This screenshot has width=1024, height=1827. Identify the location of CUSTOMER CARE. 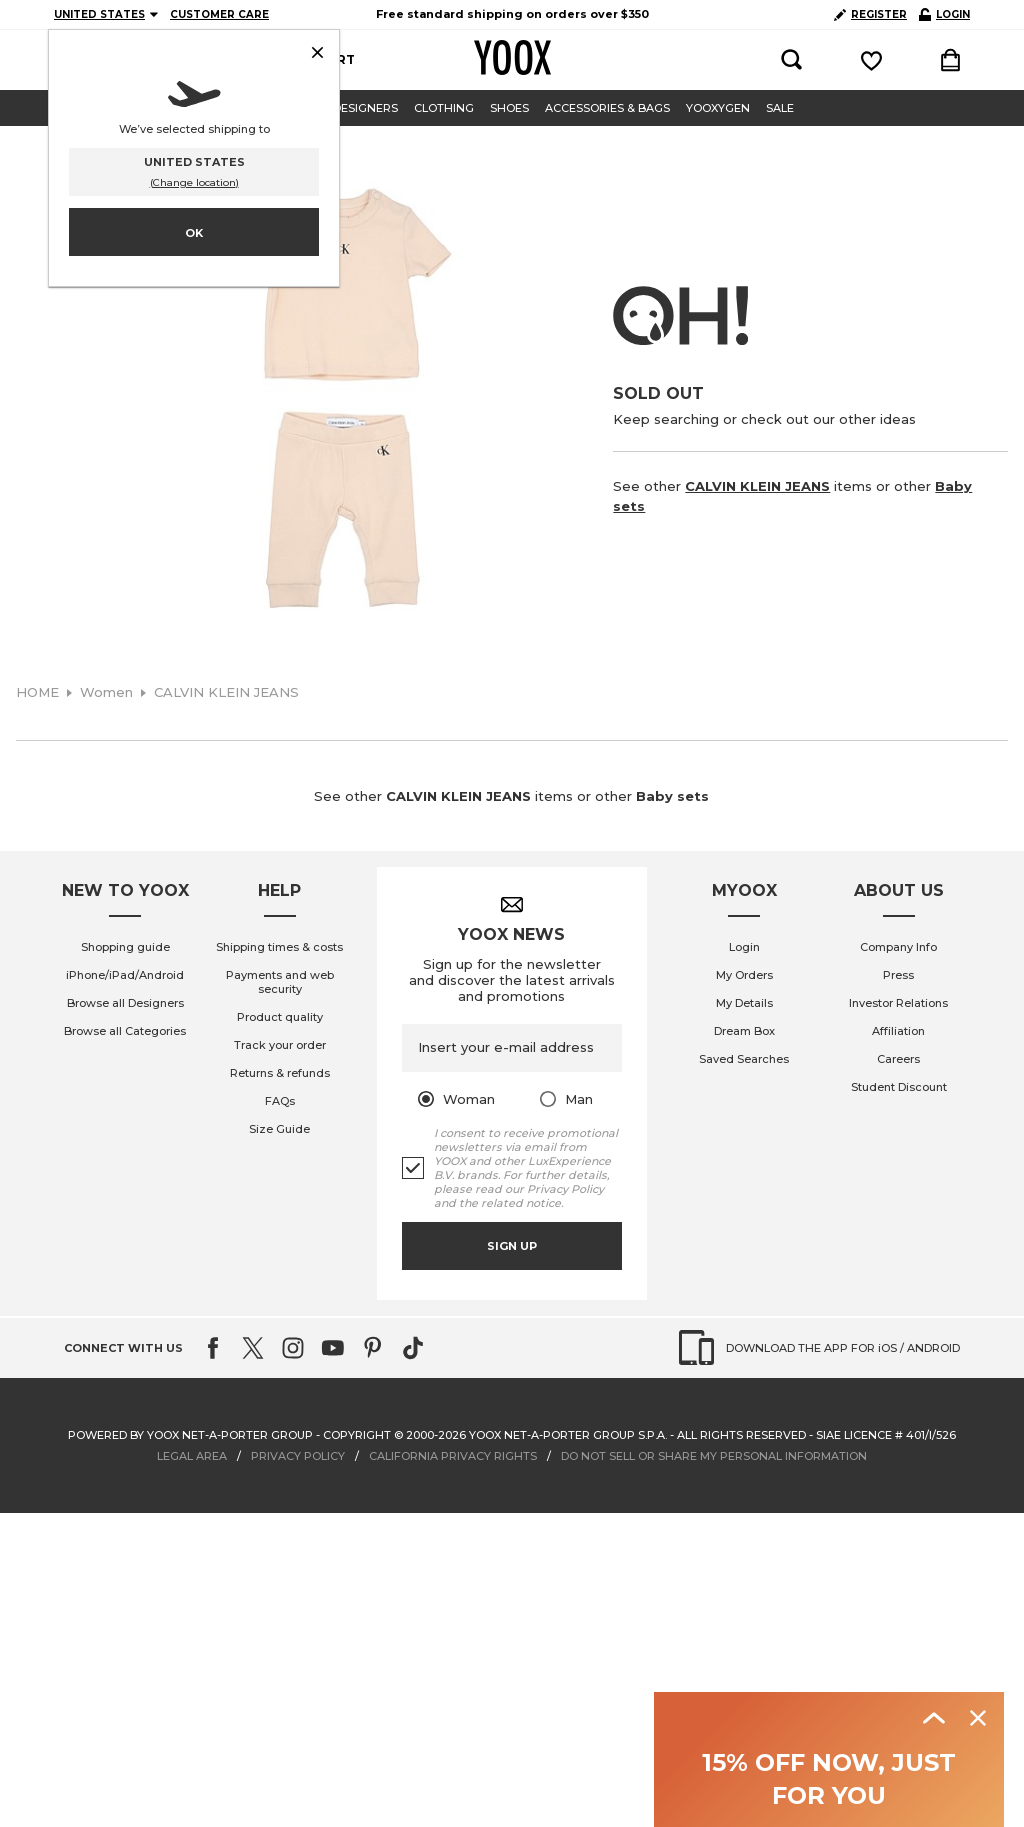
(219, 14).